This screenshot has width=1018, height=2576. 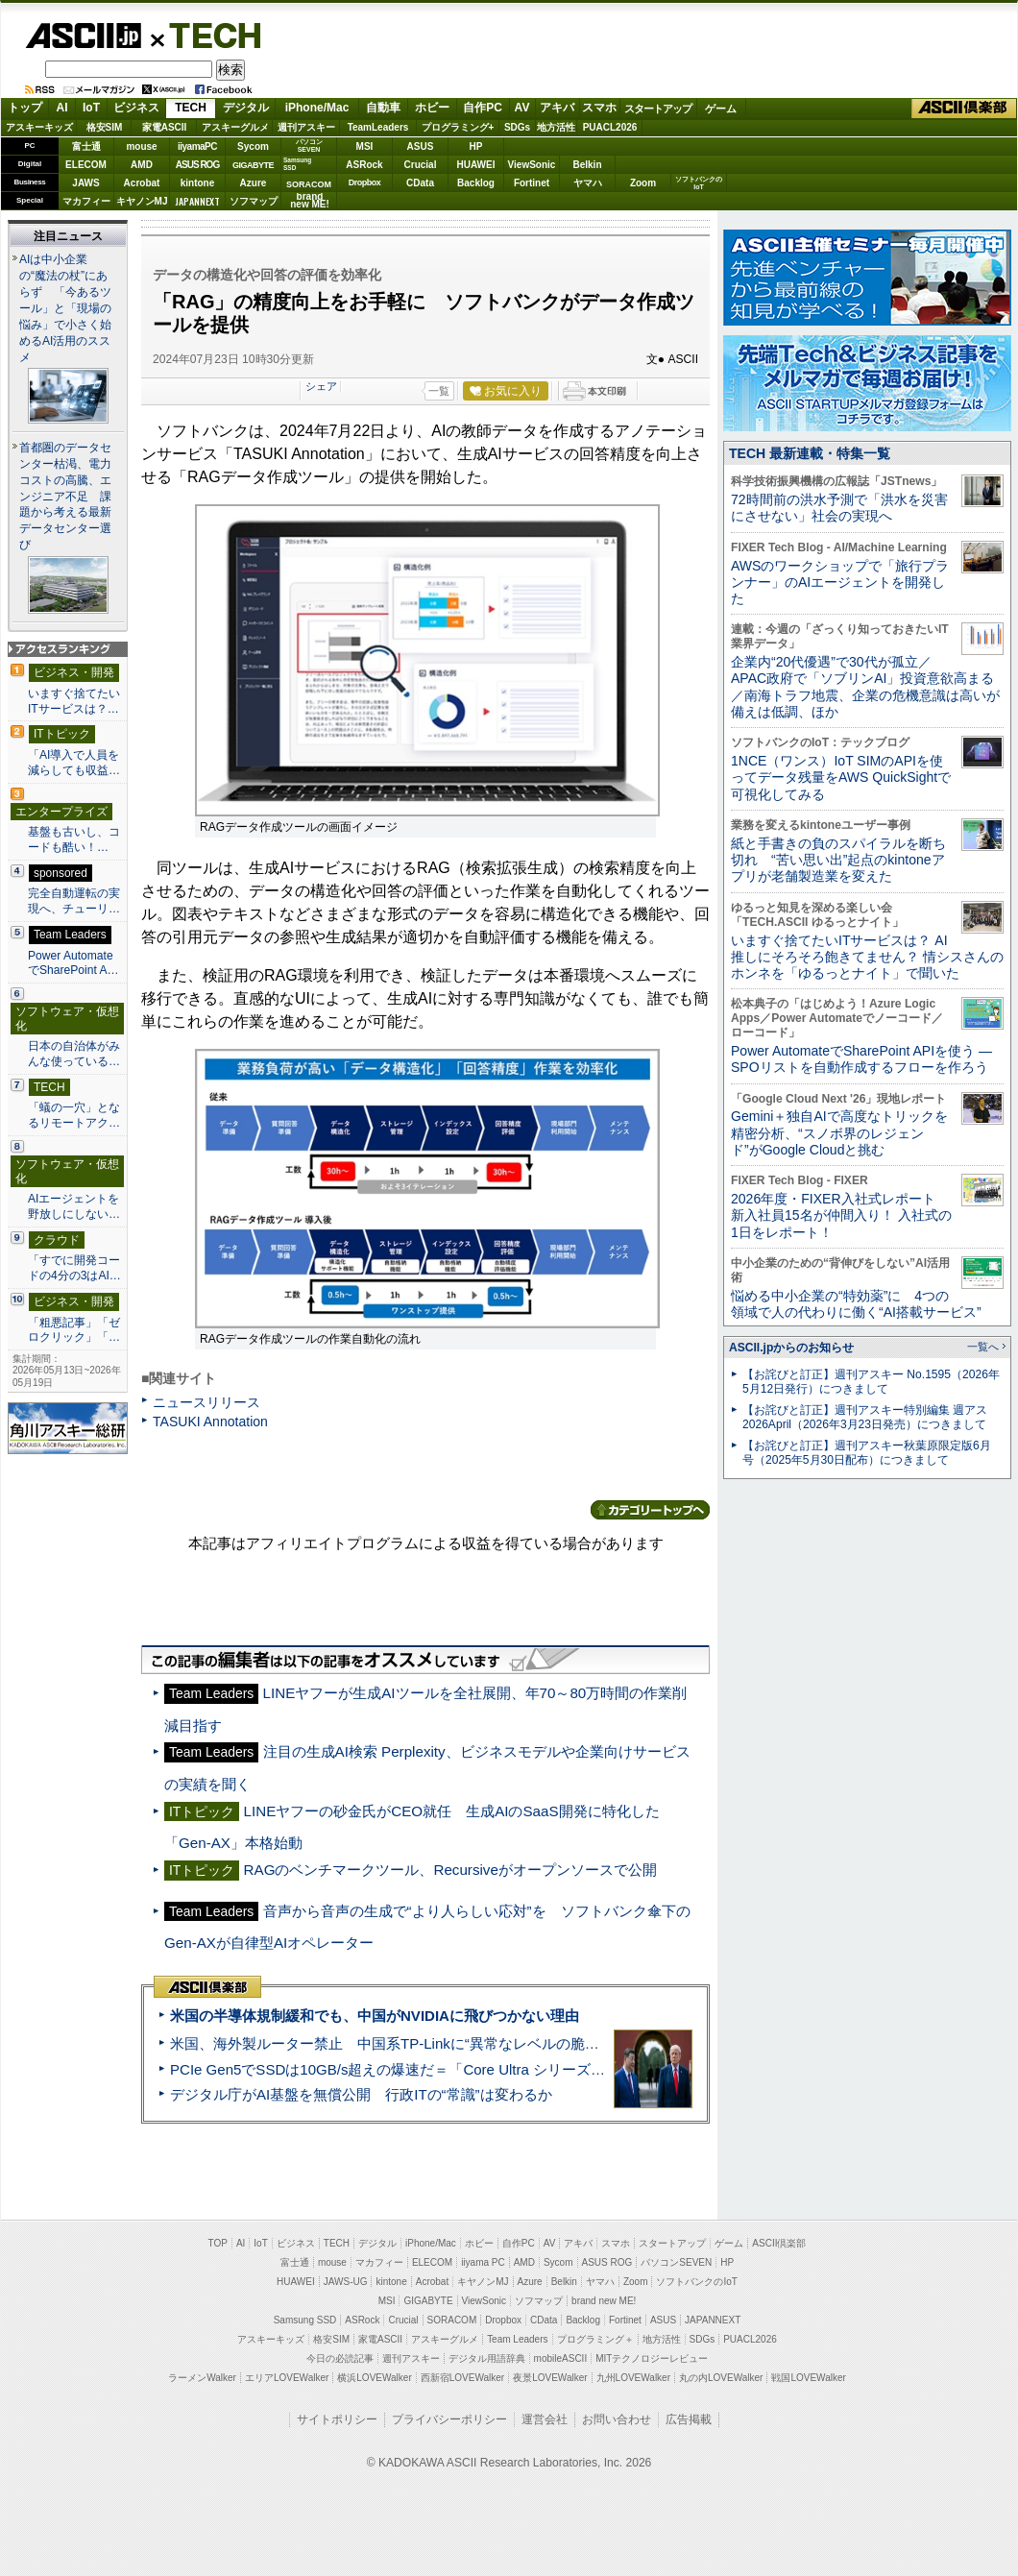 I want to click on いますぐ捨てたいITサービスは？…, so click(x=74, y=701).